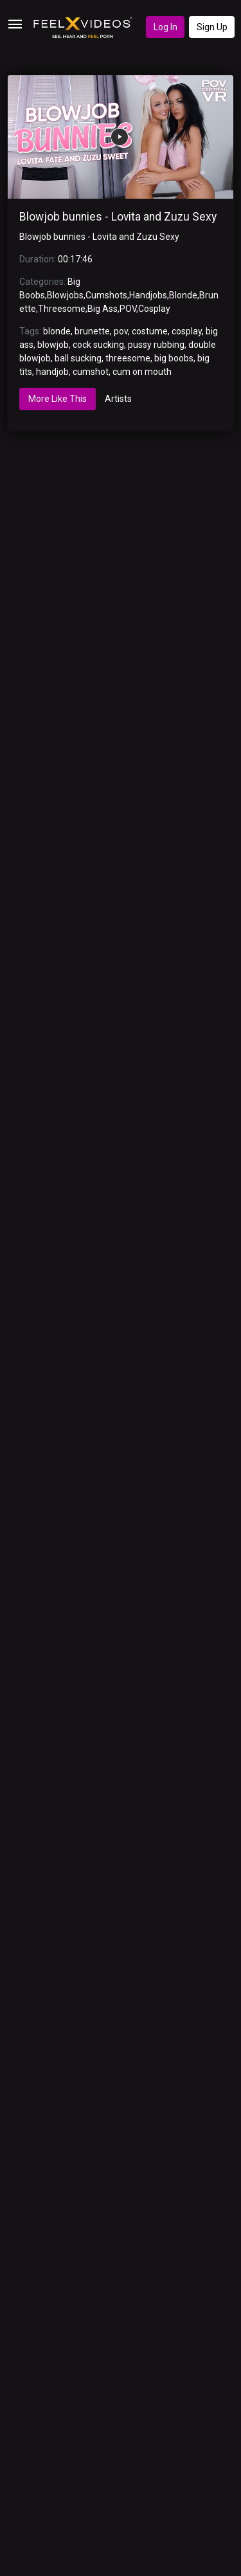 The image size is (241, 2576). Describe the element at coordinates (150, 331) in the screenshot. I see `costume` at that location.